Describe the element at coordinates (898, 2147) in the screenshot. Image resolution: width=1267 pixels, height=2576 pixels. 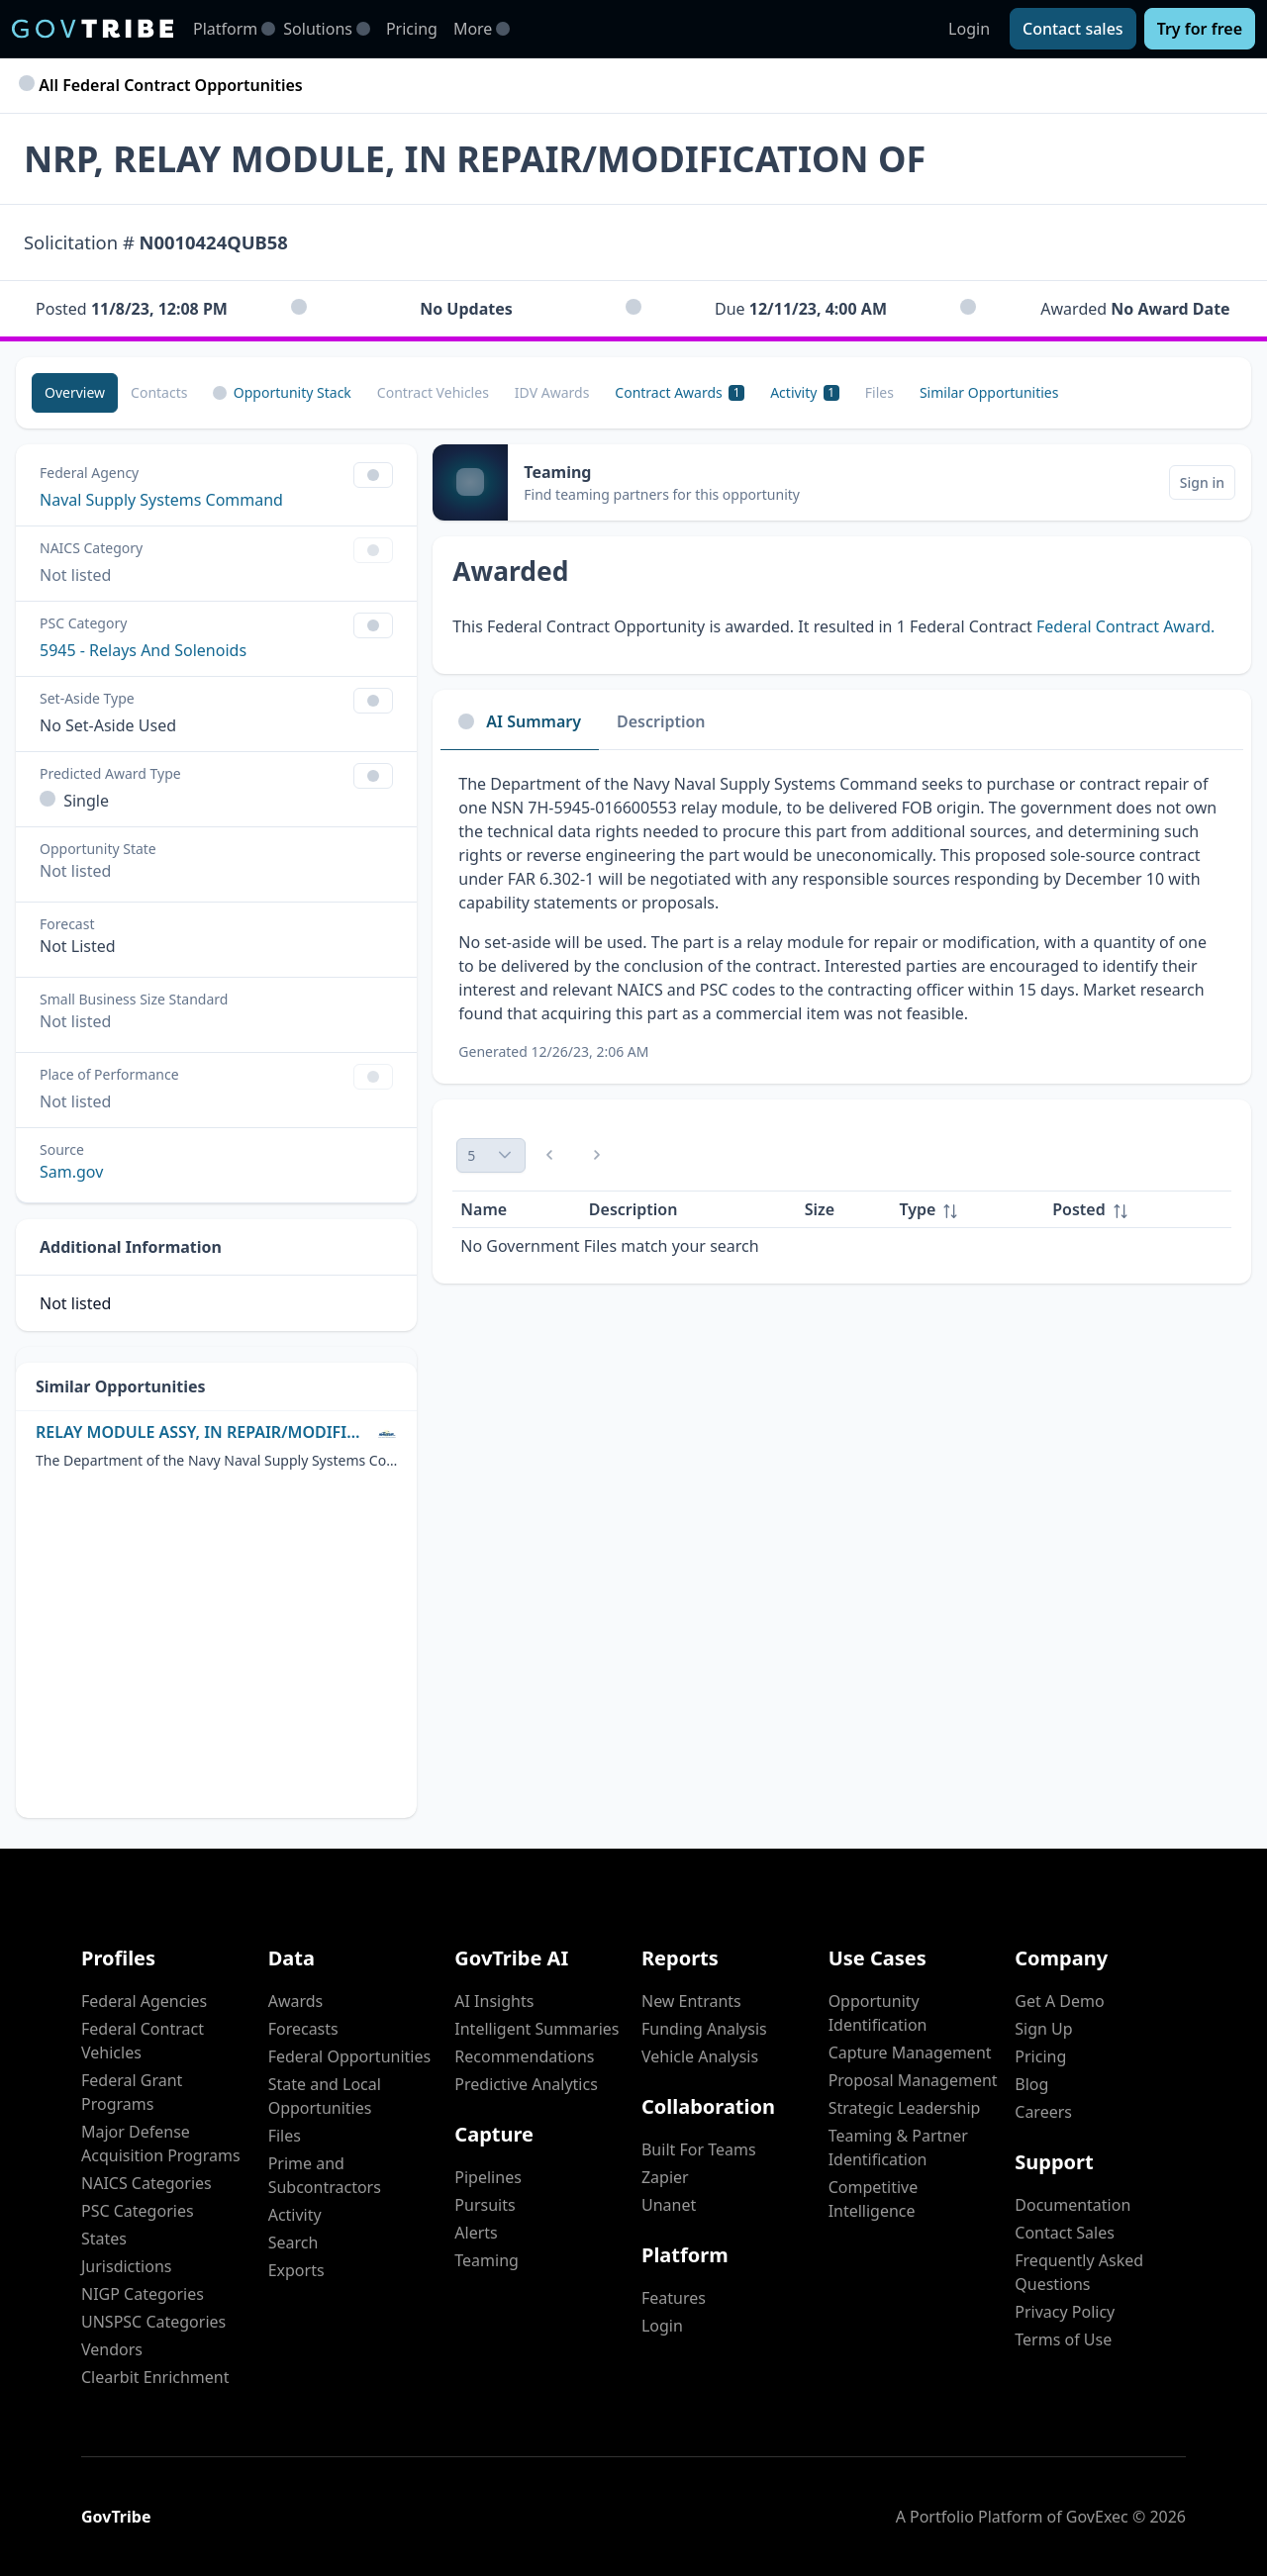
I see `Teaming & Partner Identification` at that location.